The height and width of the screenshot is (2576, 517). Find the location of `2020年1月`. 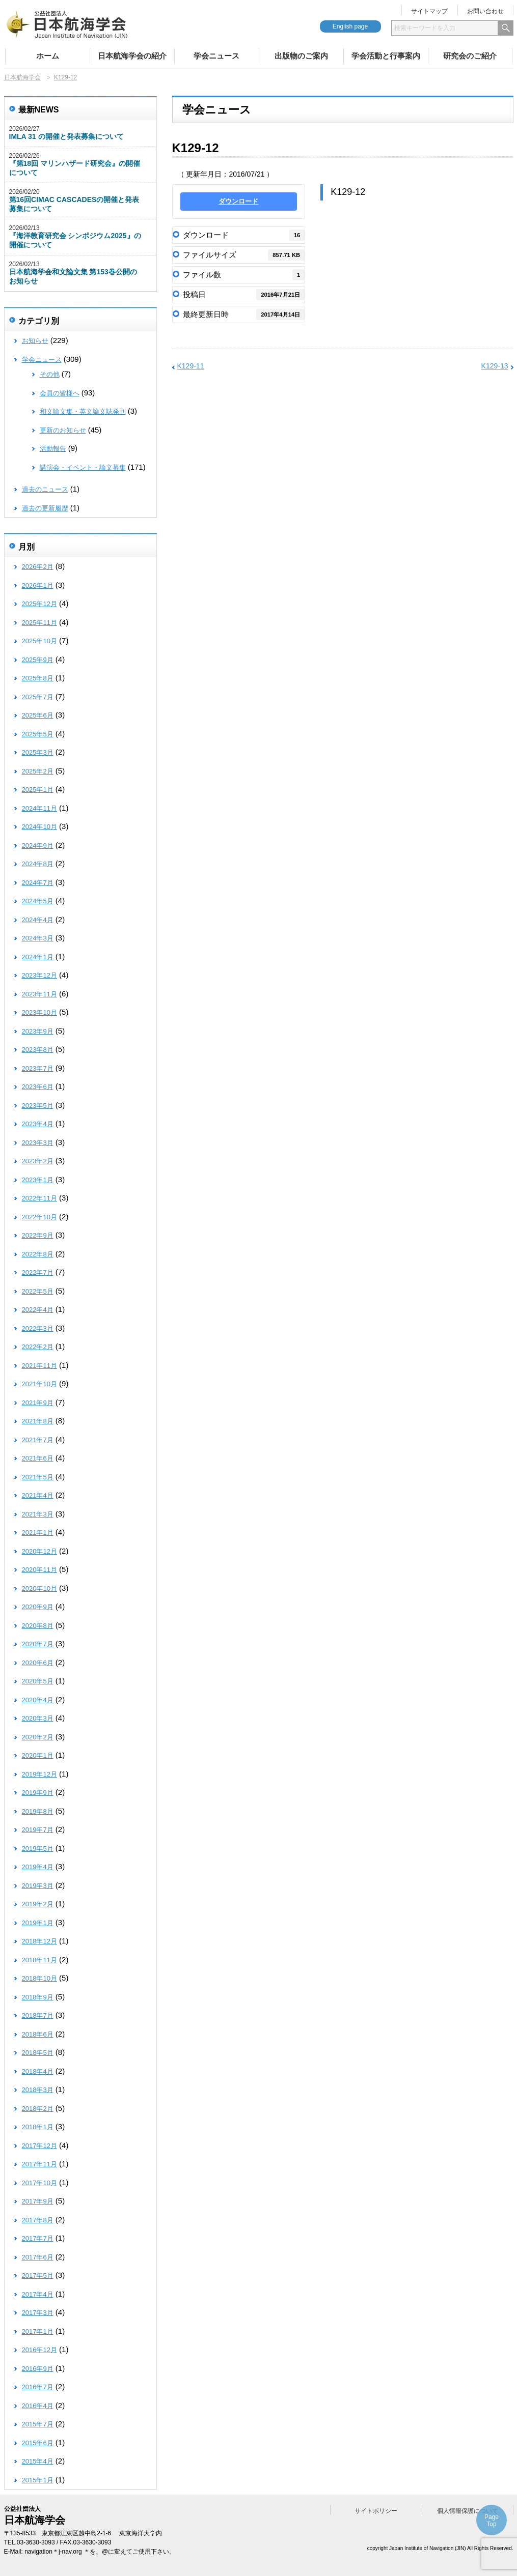

2020年1月 is located at coordinates (37, 1755).